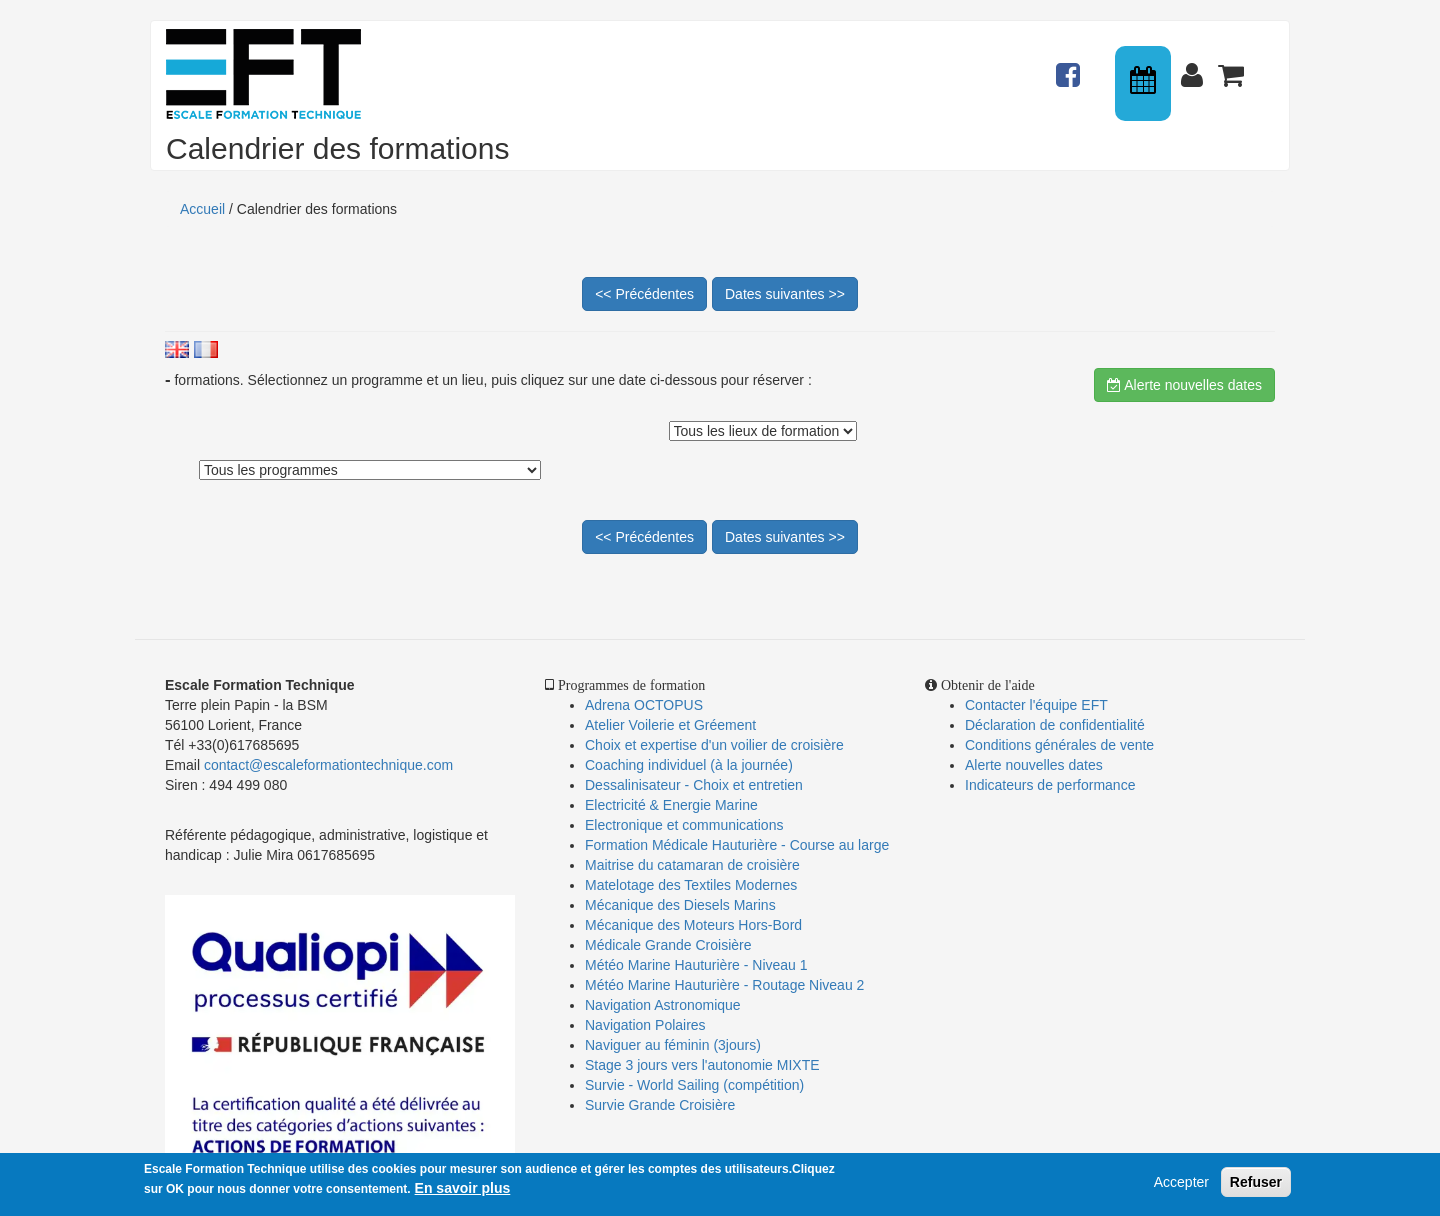 The width and height of the screenshot is (1440, 1216). Describe the element at coordinates (737, 845) in the screenshot. I see `Formation Médicale Hauturière - Course au large` at that location.